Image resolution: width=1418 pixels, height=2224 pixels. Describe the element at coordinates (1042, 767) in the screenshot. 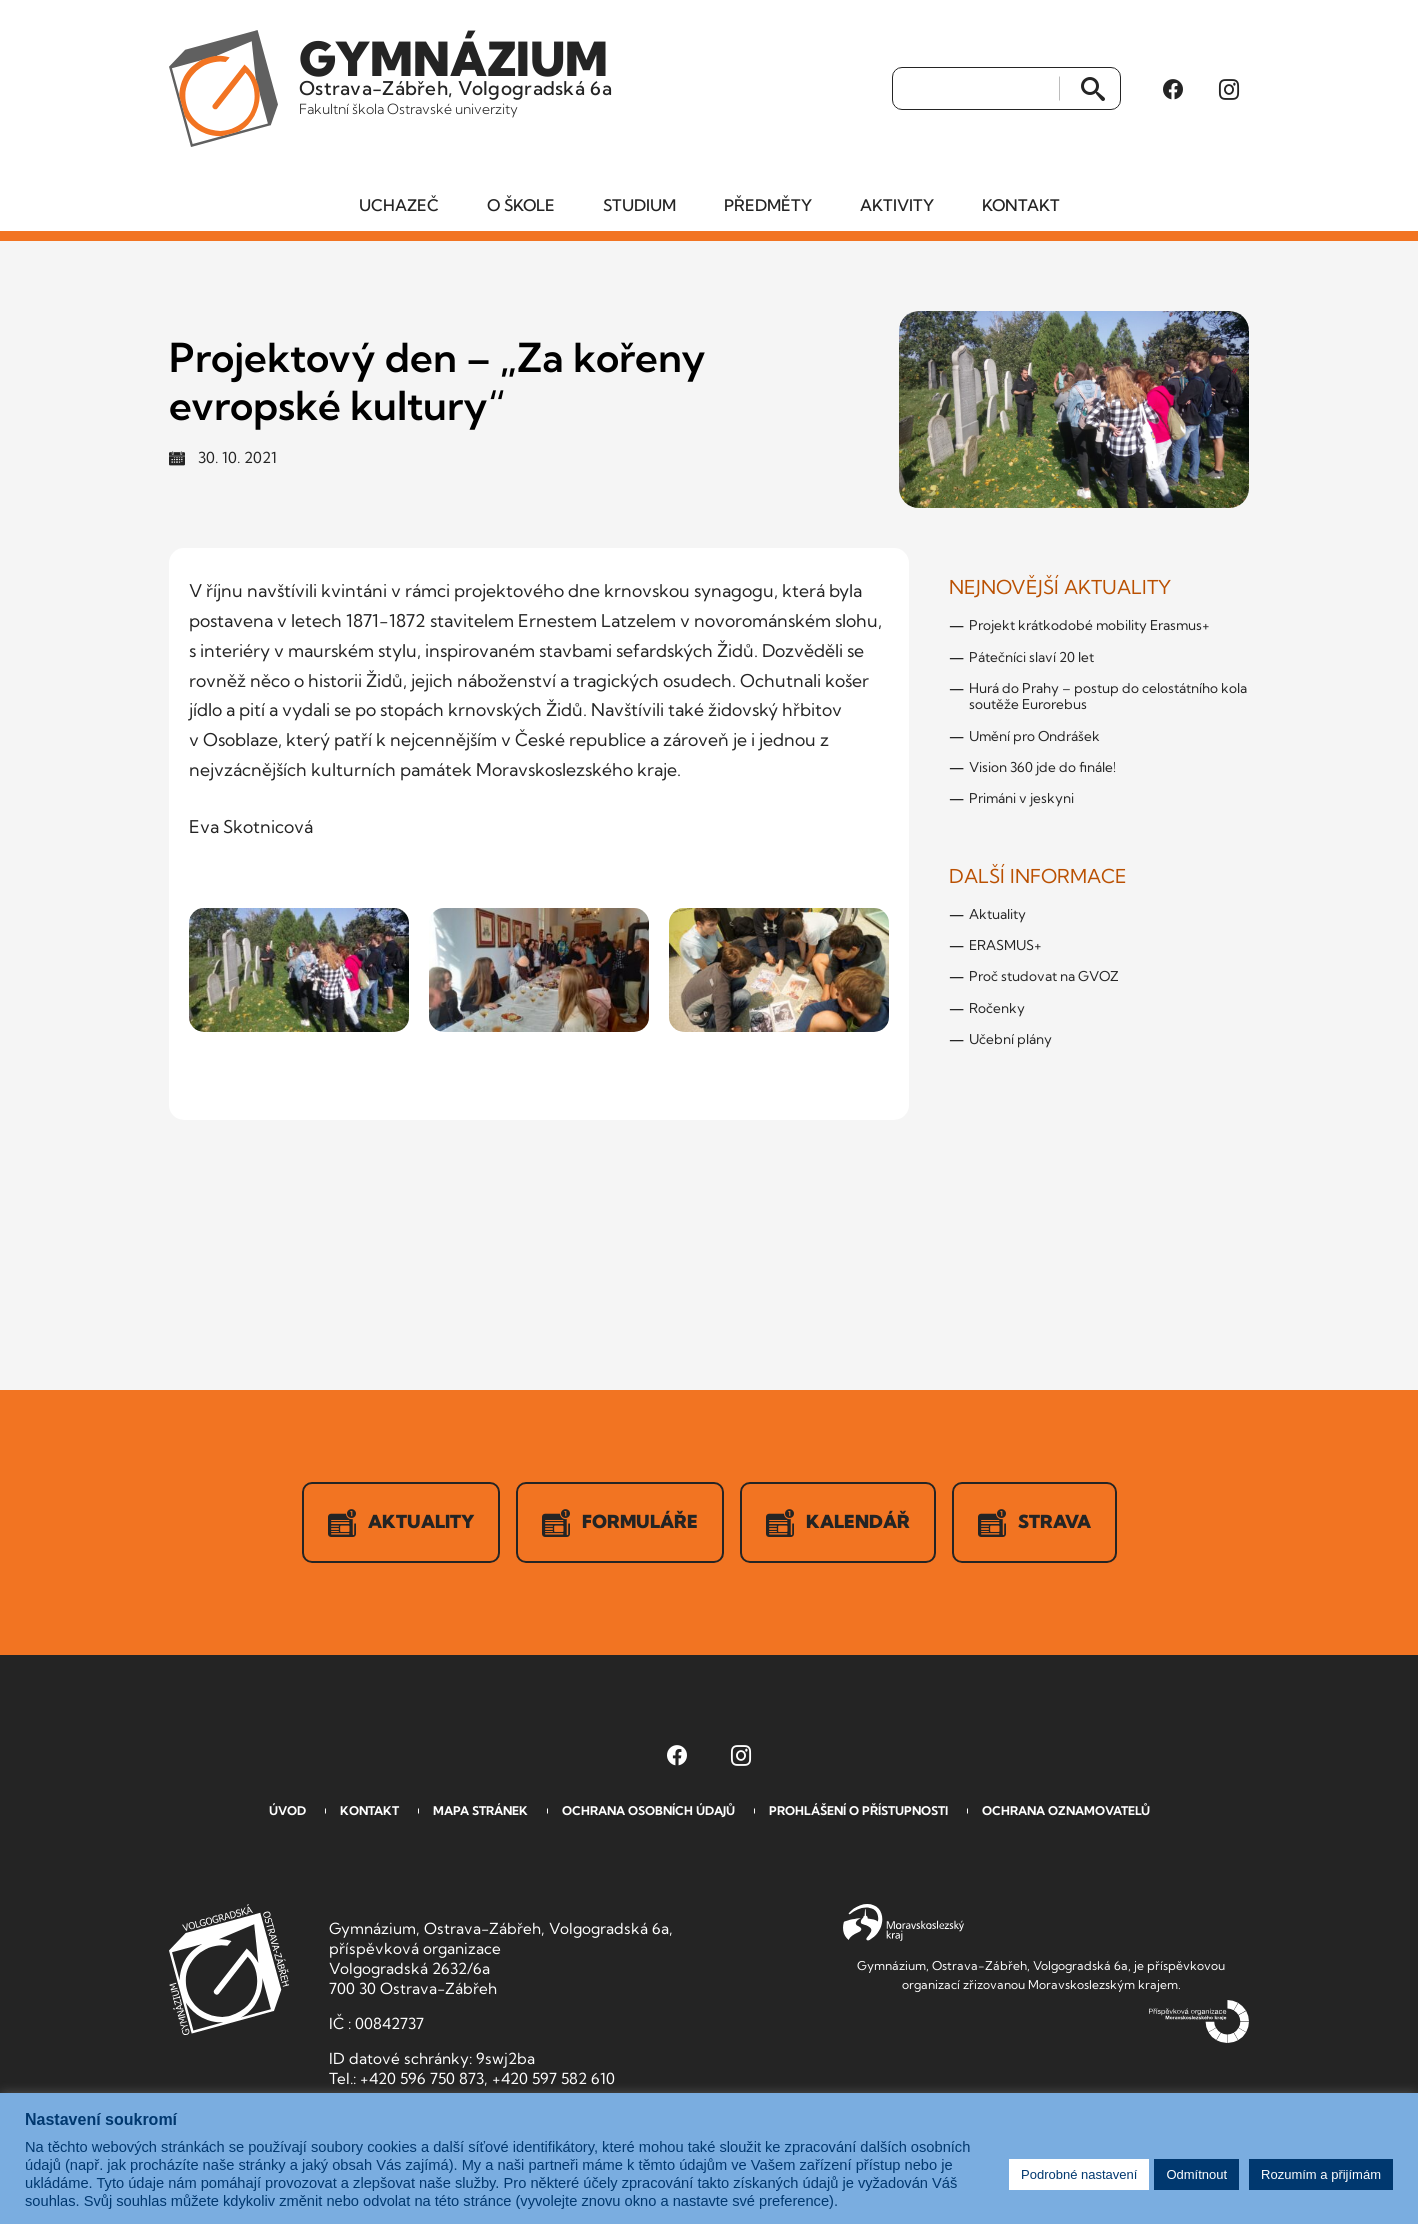

I see `Vision 360 jde do finále!` at that location.